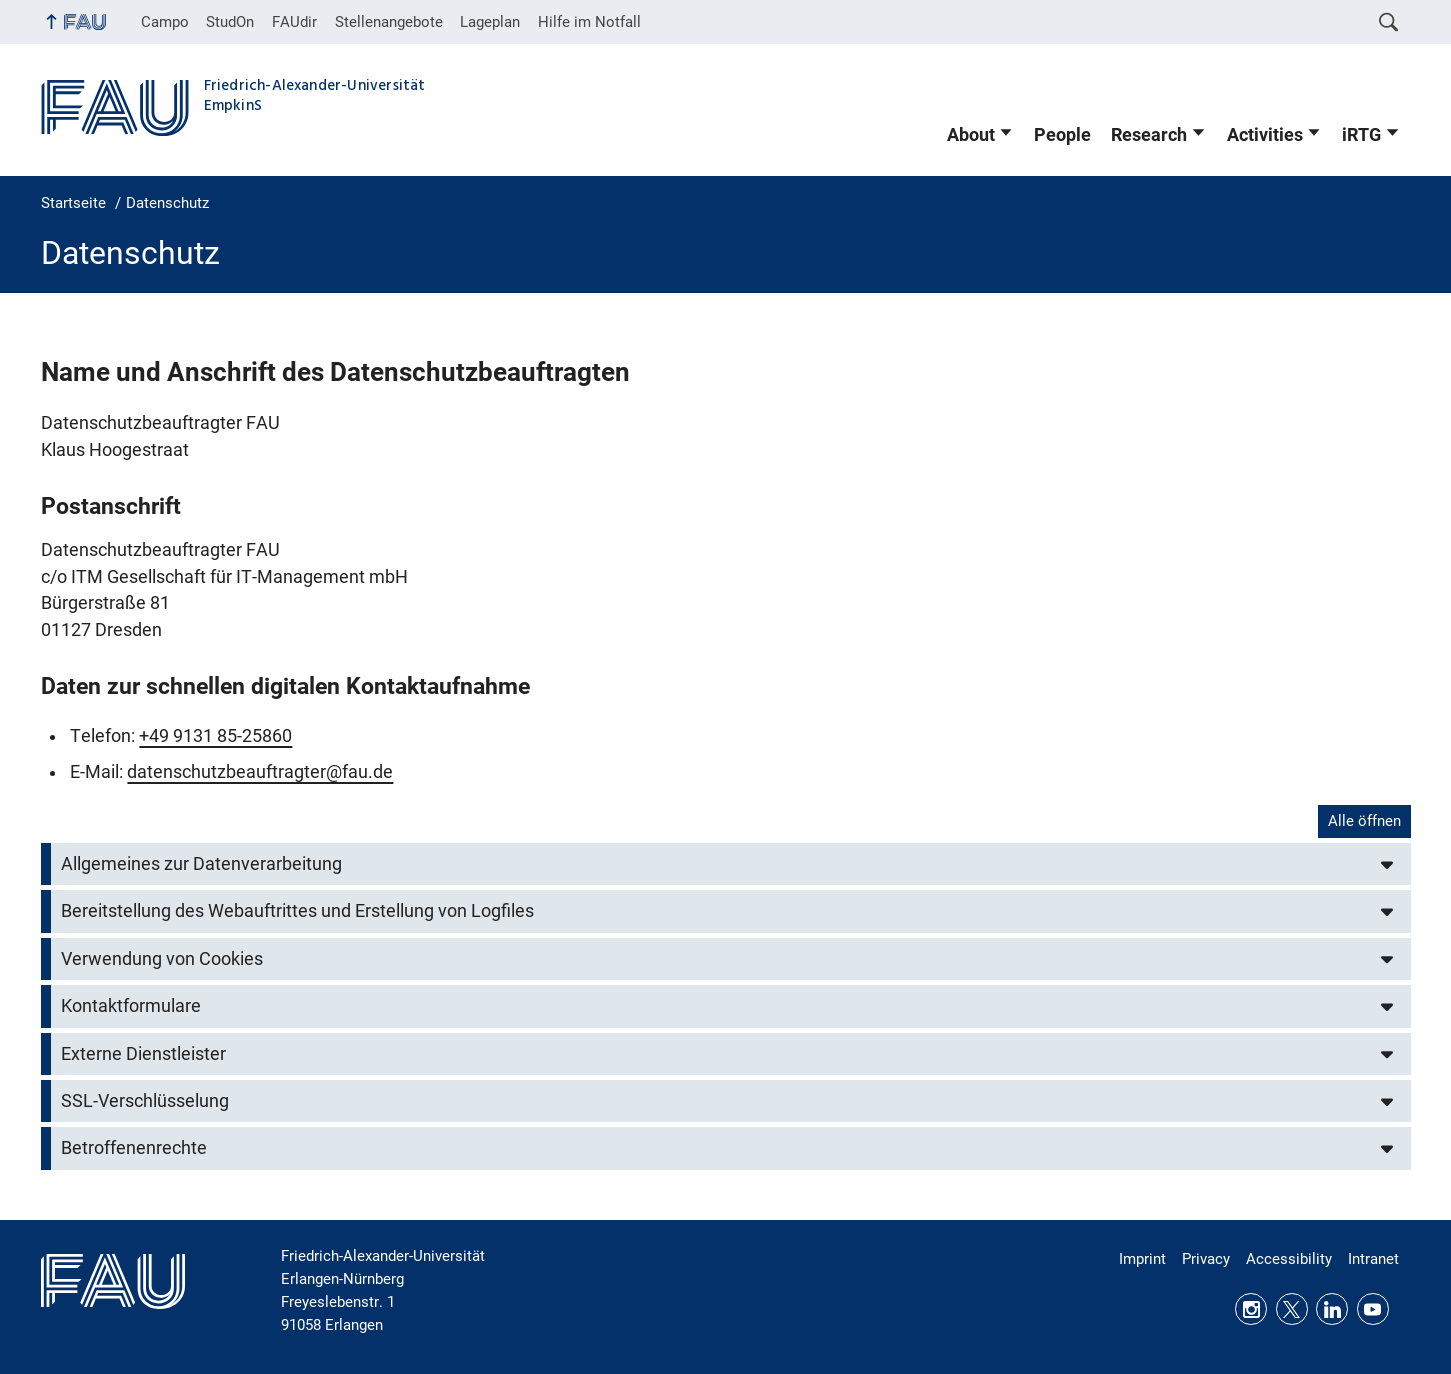 The width and height of the screenshot is (1451, 1374). Describe the element at coordinates (589, 22) in the screenshot. I see `Hilfe im Notfall` at that location.